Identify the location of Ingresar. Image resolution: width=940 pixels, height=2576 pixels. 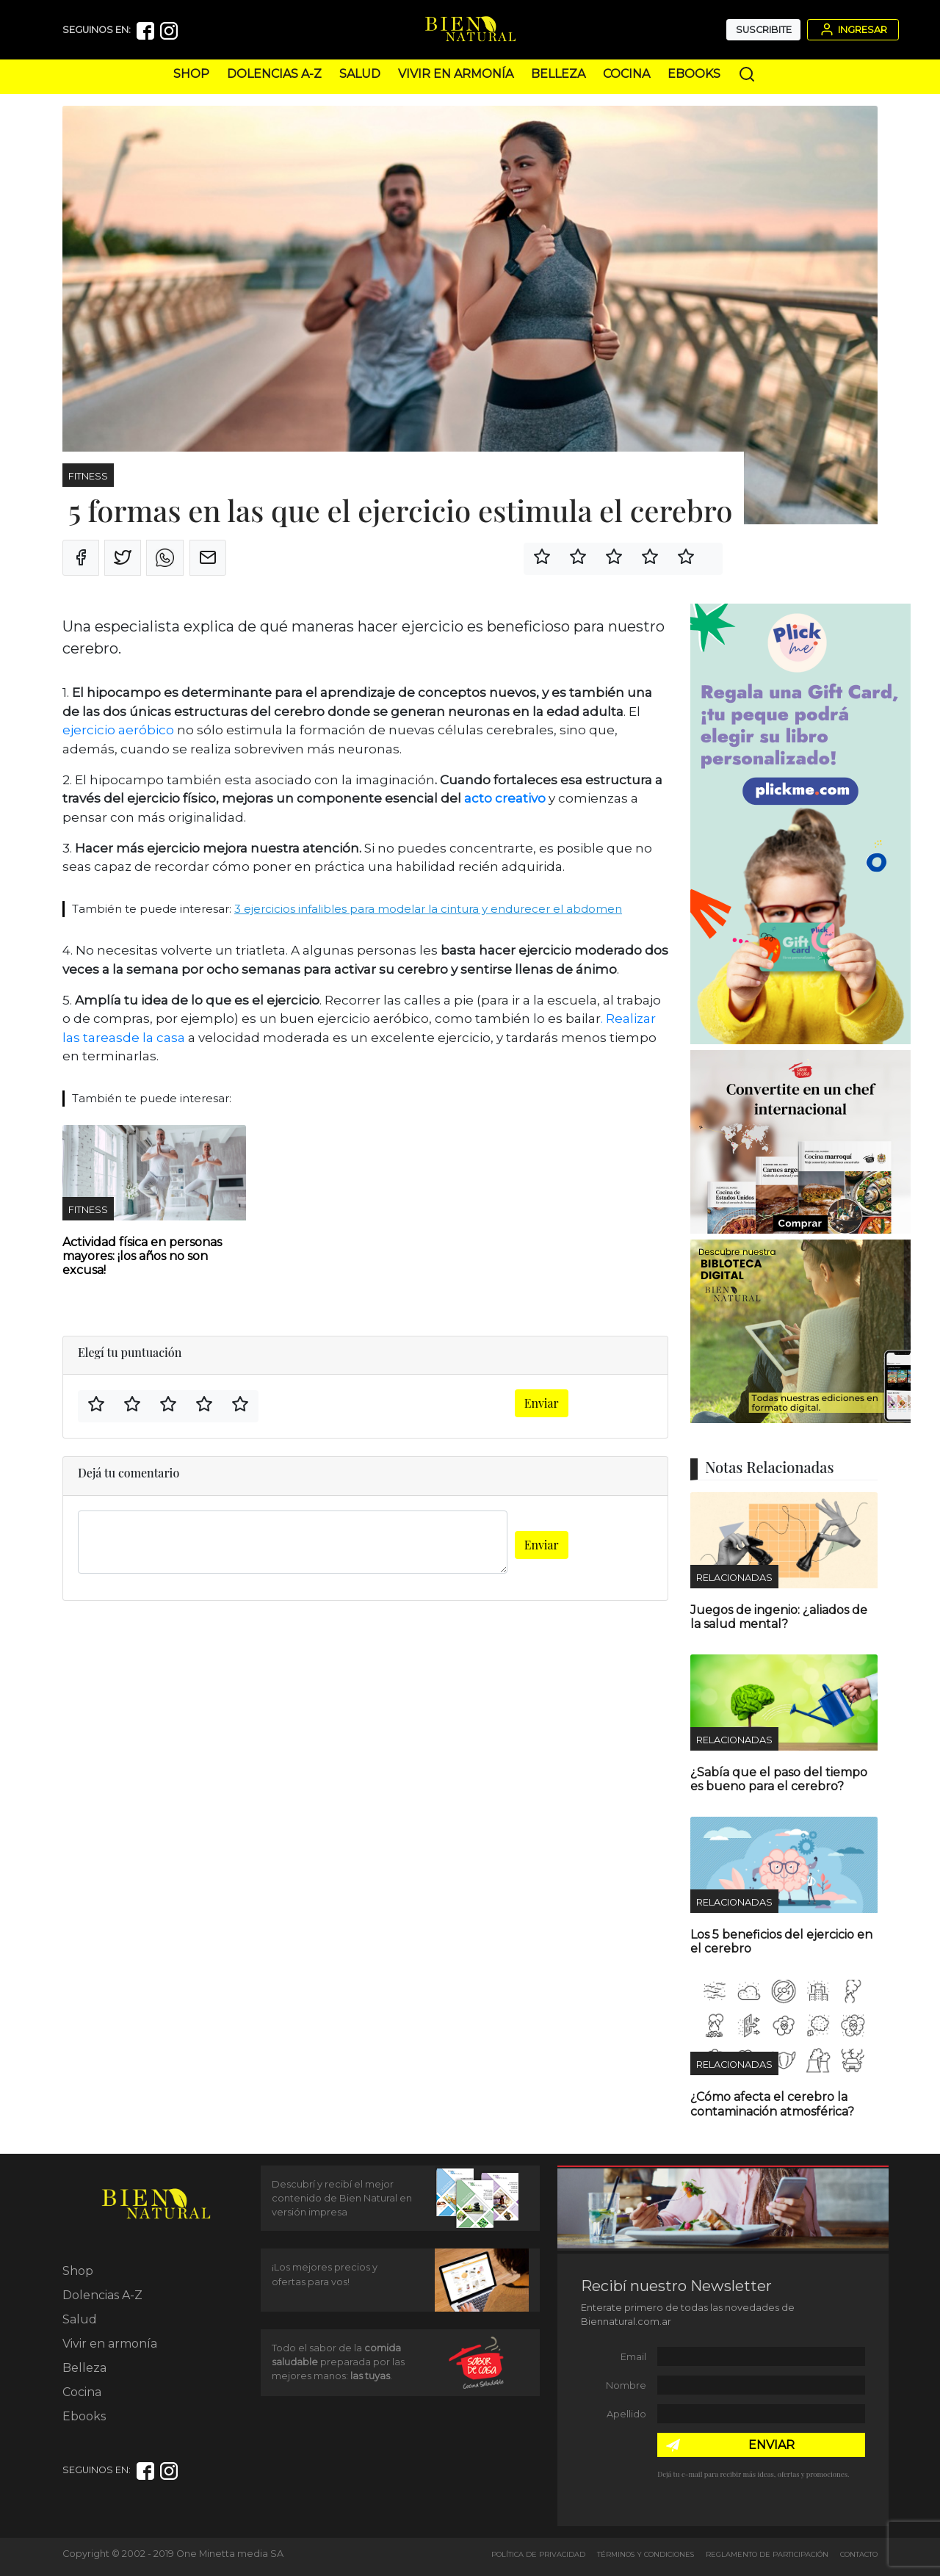
(852, 29).